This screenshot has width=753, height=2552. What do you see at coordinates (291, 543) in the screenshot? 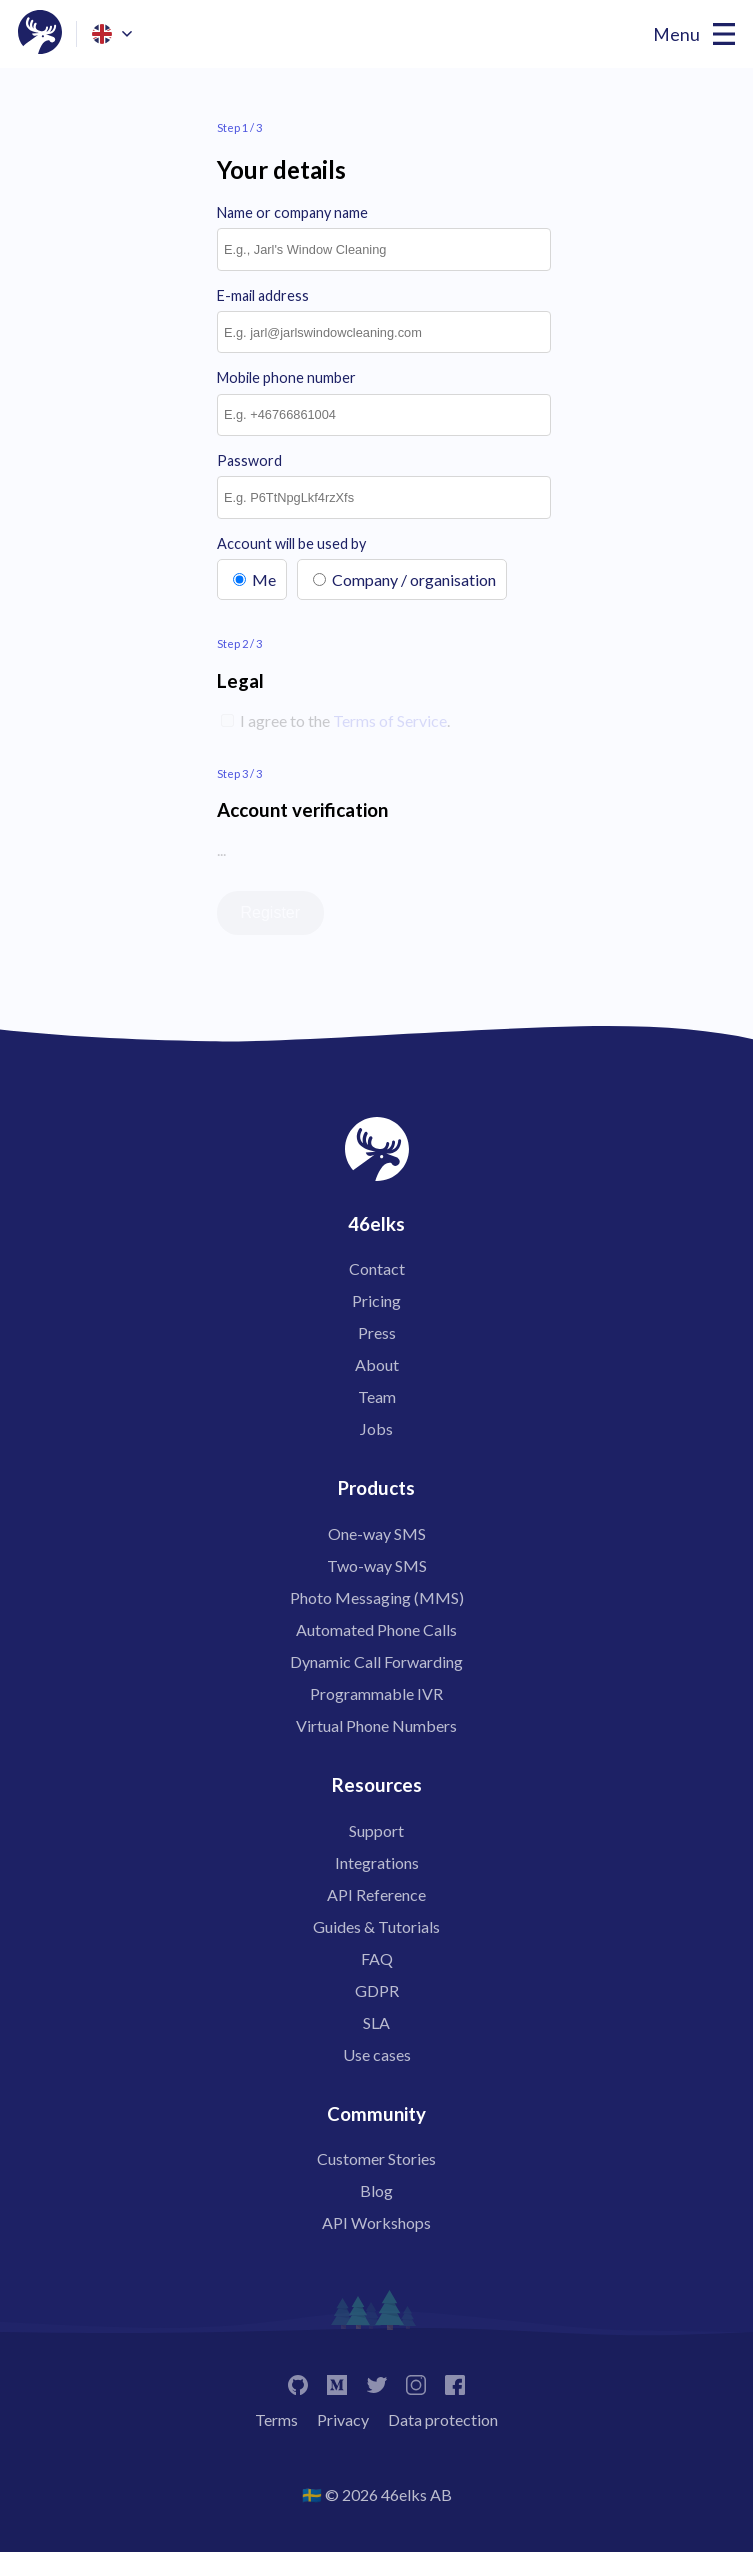
I see `Account will be used by` at bounding box center [291, 543].